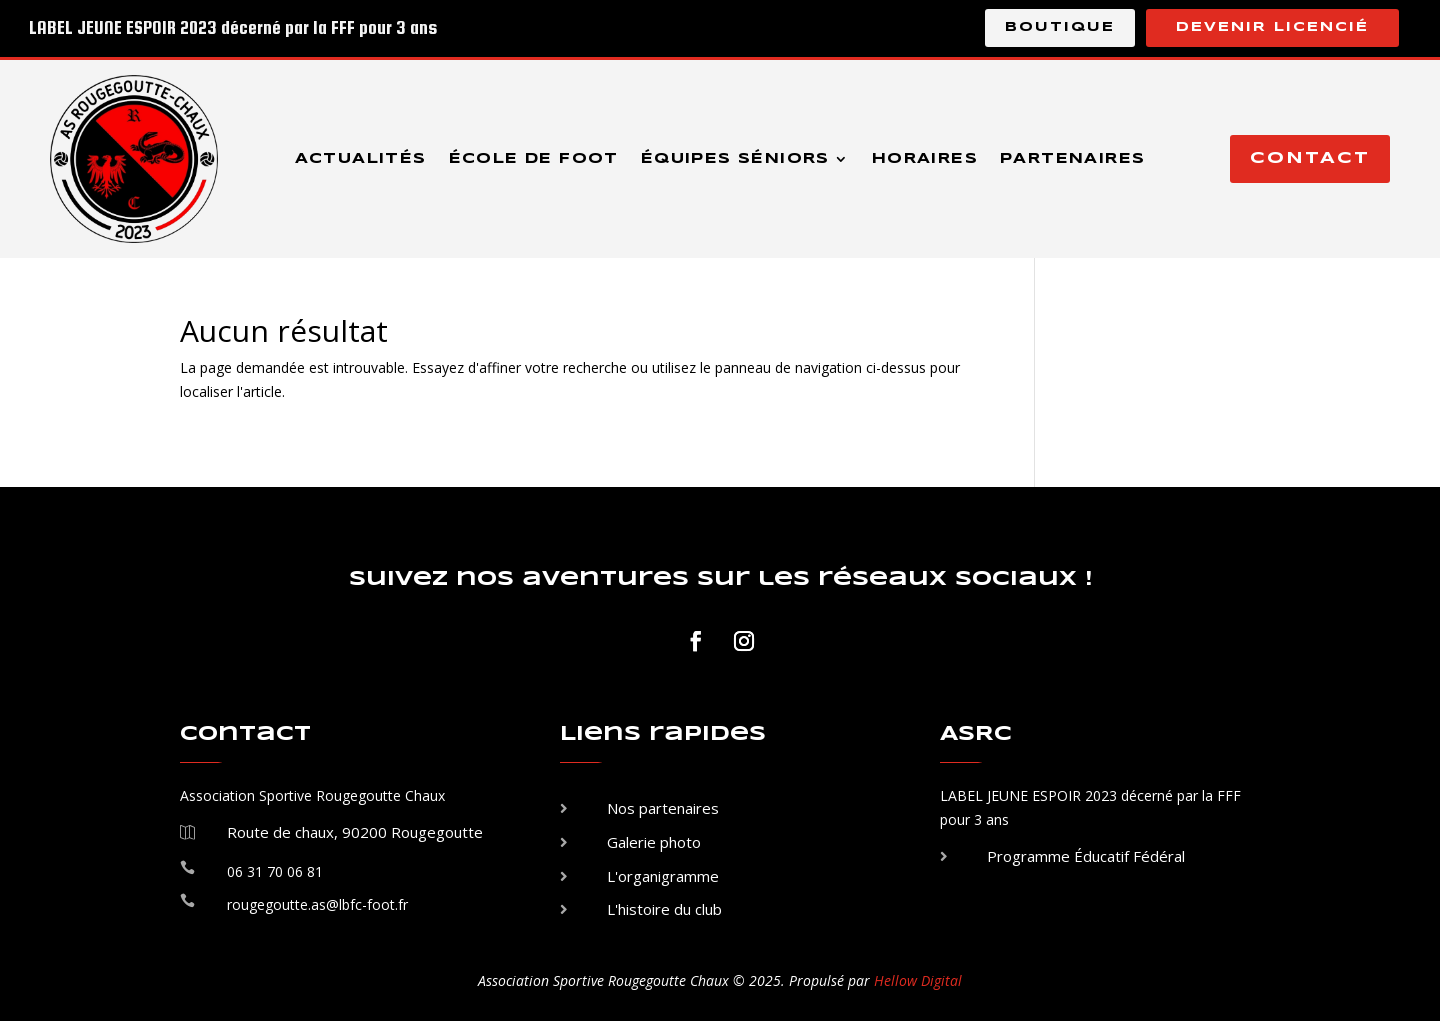  Describe the element at coordinates (361, 159) in the screenshot. I see `Actualités` at that location.